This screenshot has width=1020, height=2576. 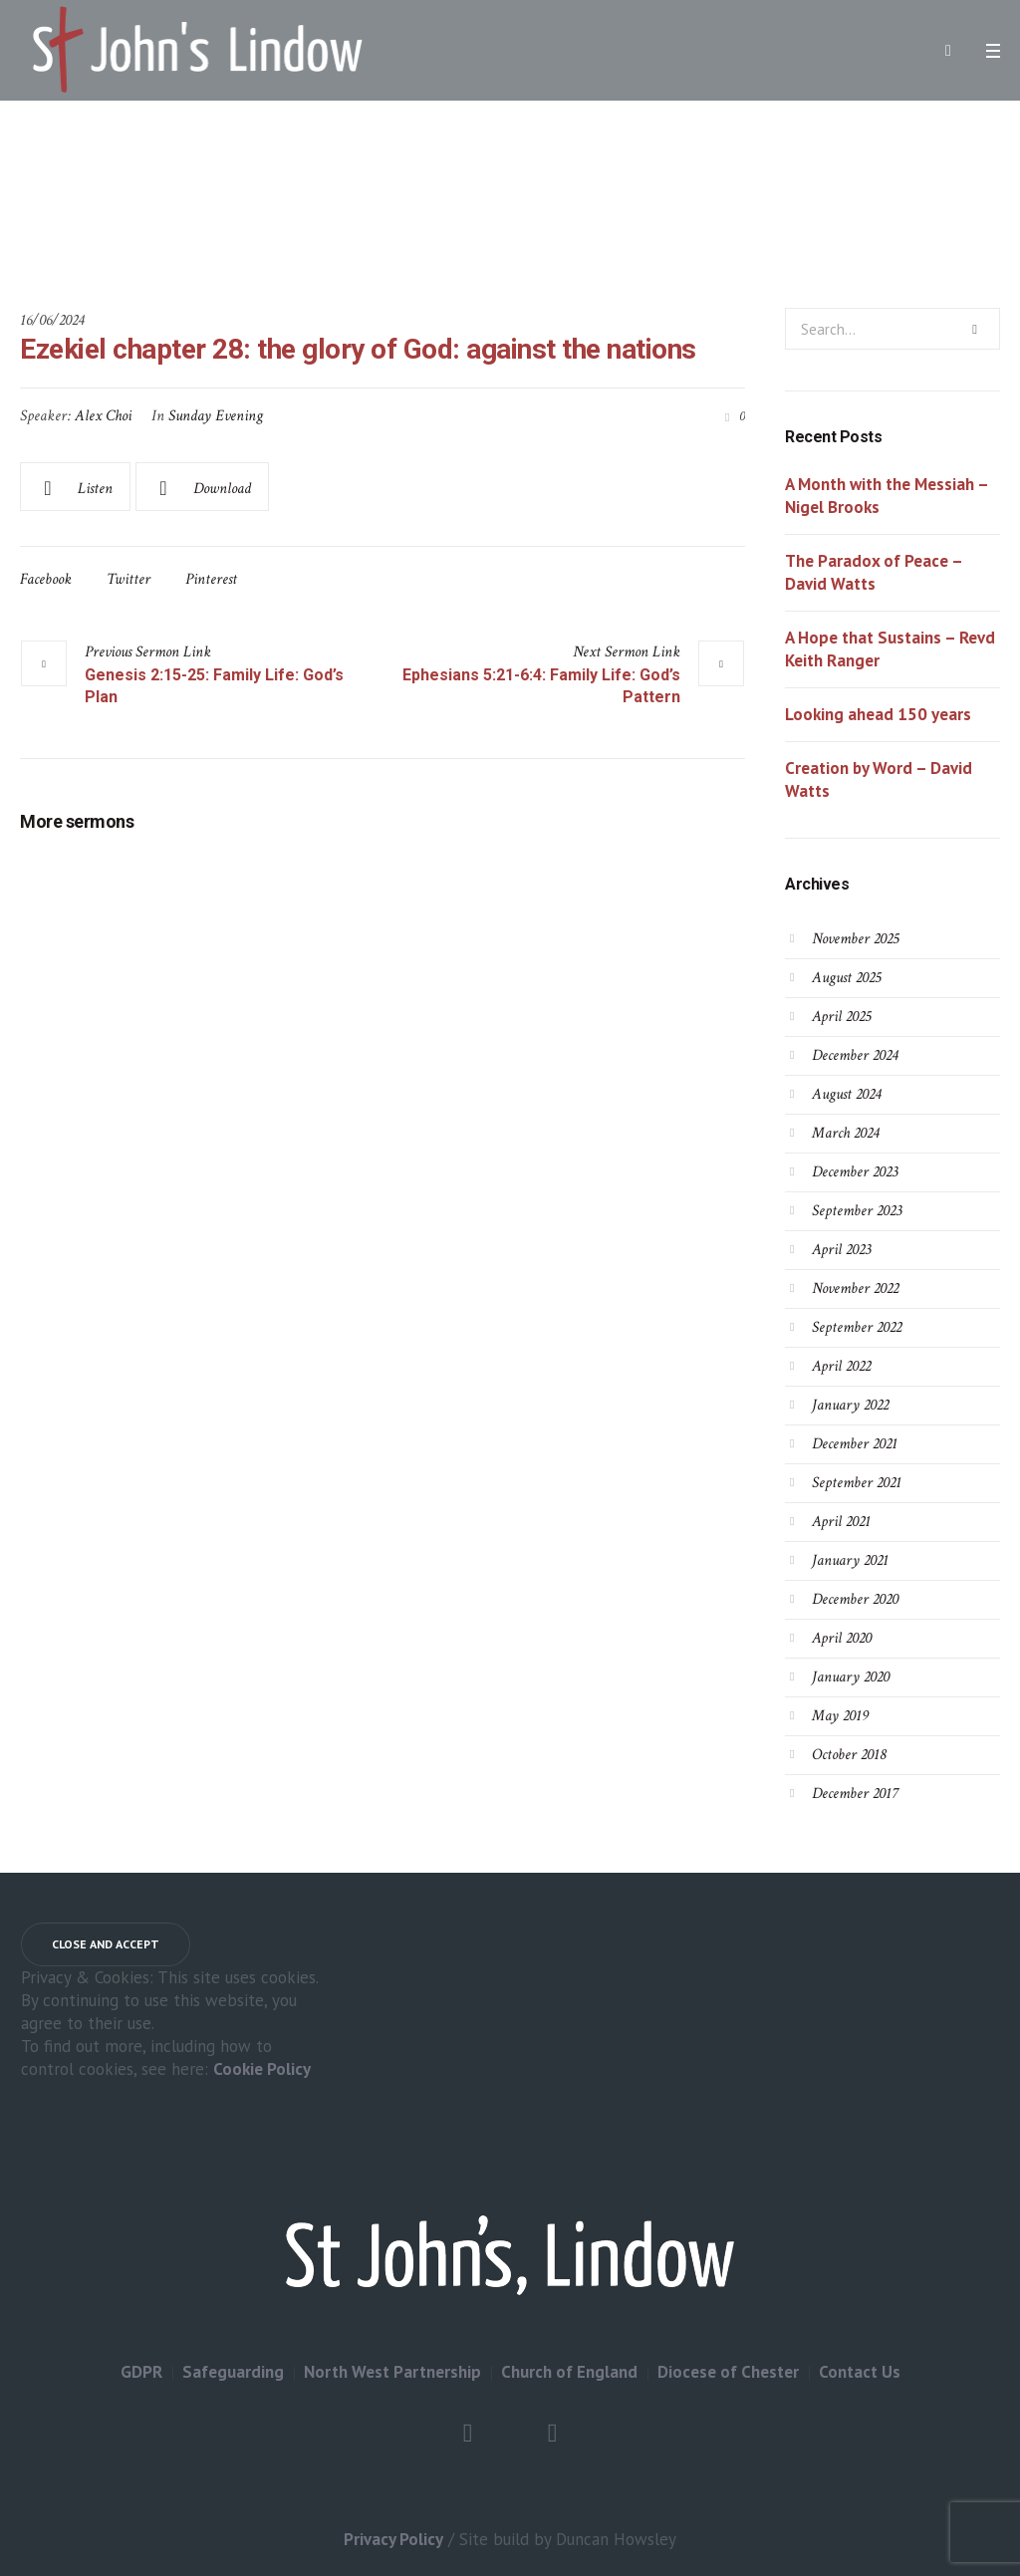 What do you see at coordinates (233, 2372) in the screenshot?
I see `Safeguarding` at bounding box center [233, 2372].